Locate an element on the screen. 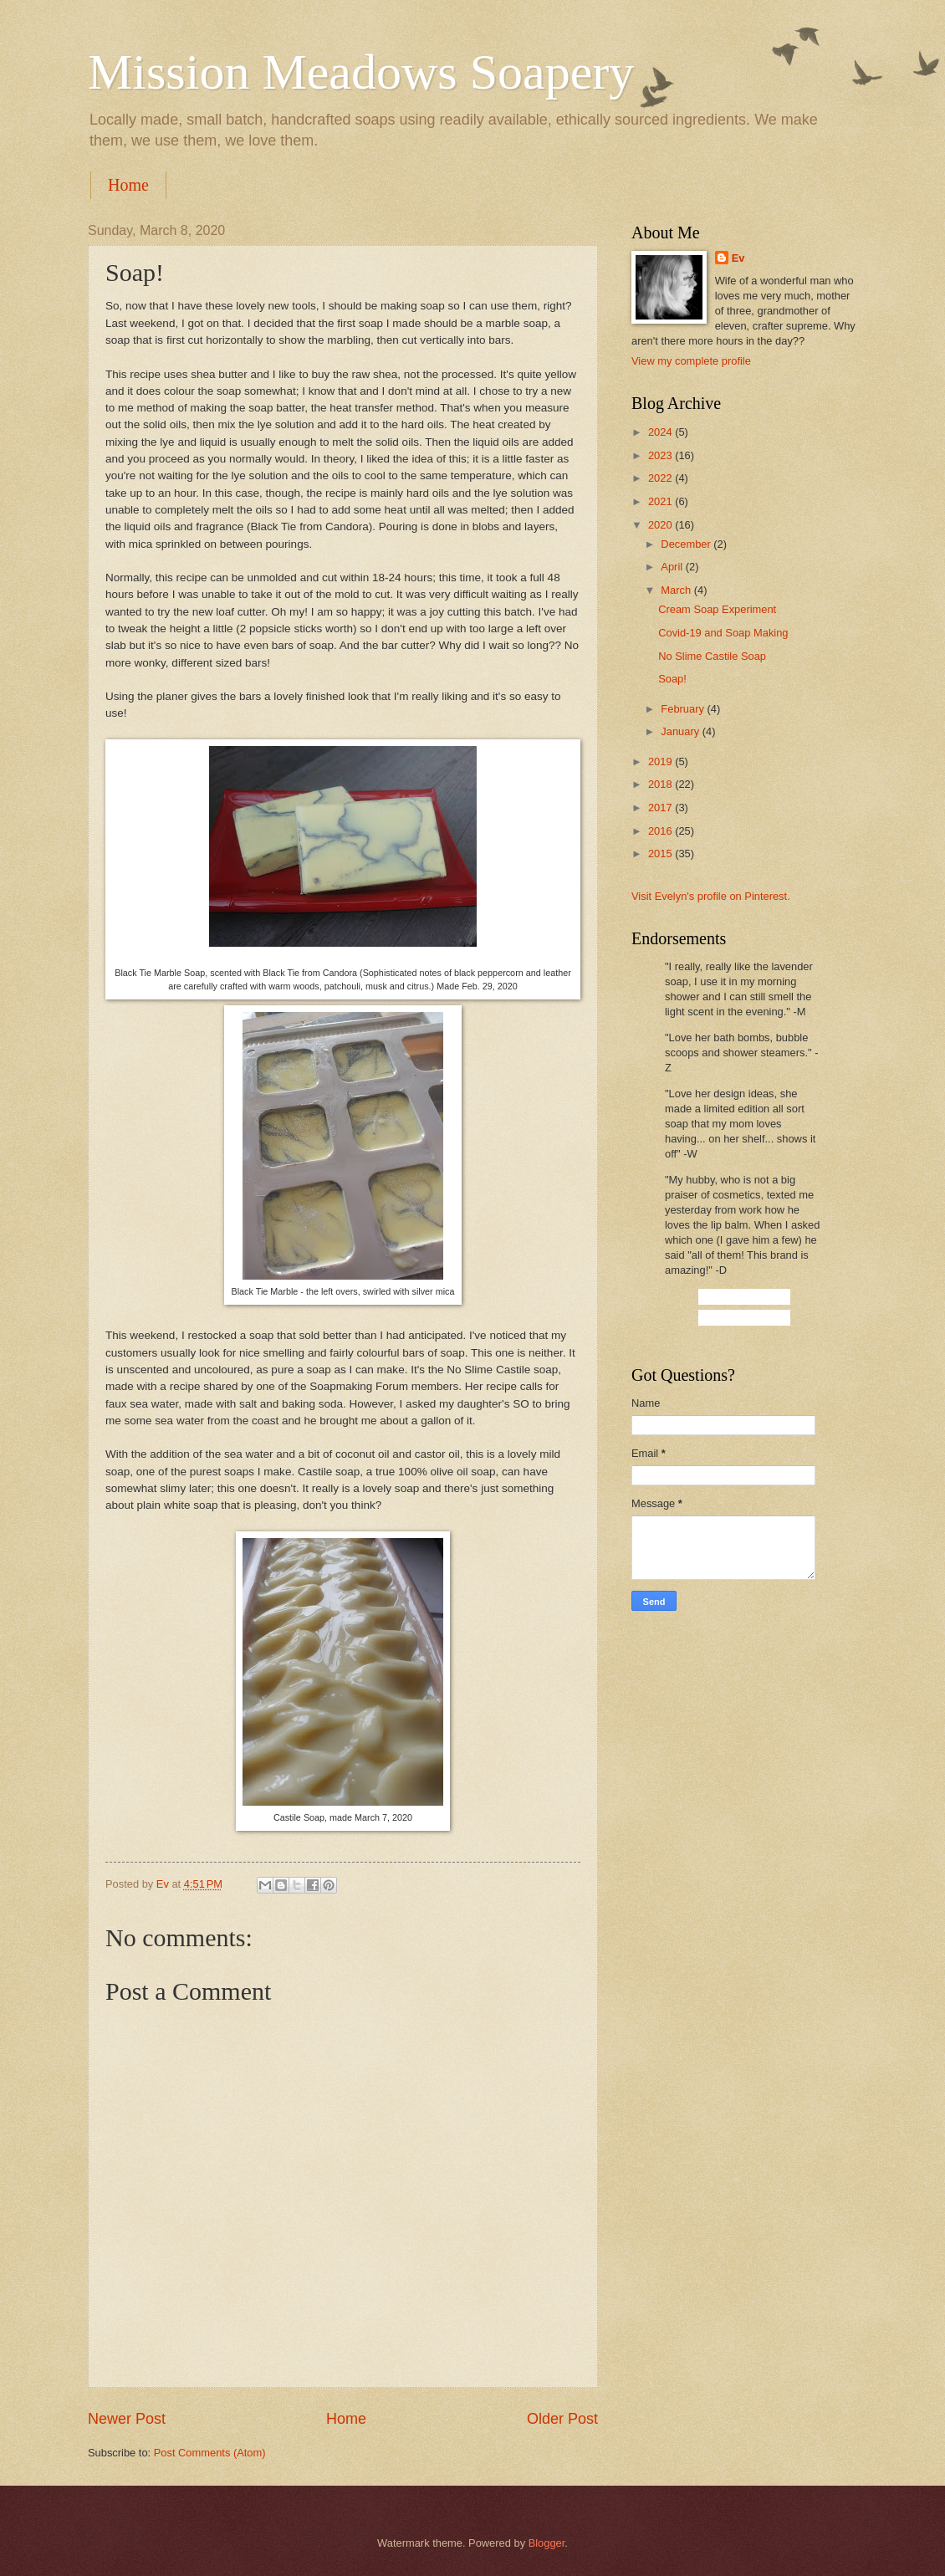 The image size is (945, 2576). January is located at coordinates (681, 731).